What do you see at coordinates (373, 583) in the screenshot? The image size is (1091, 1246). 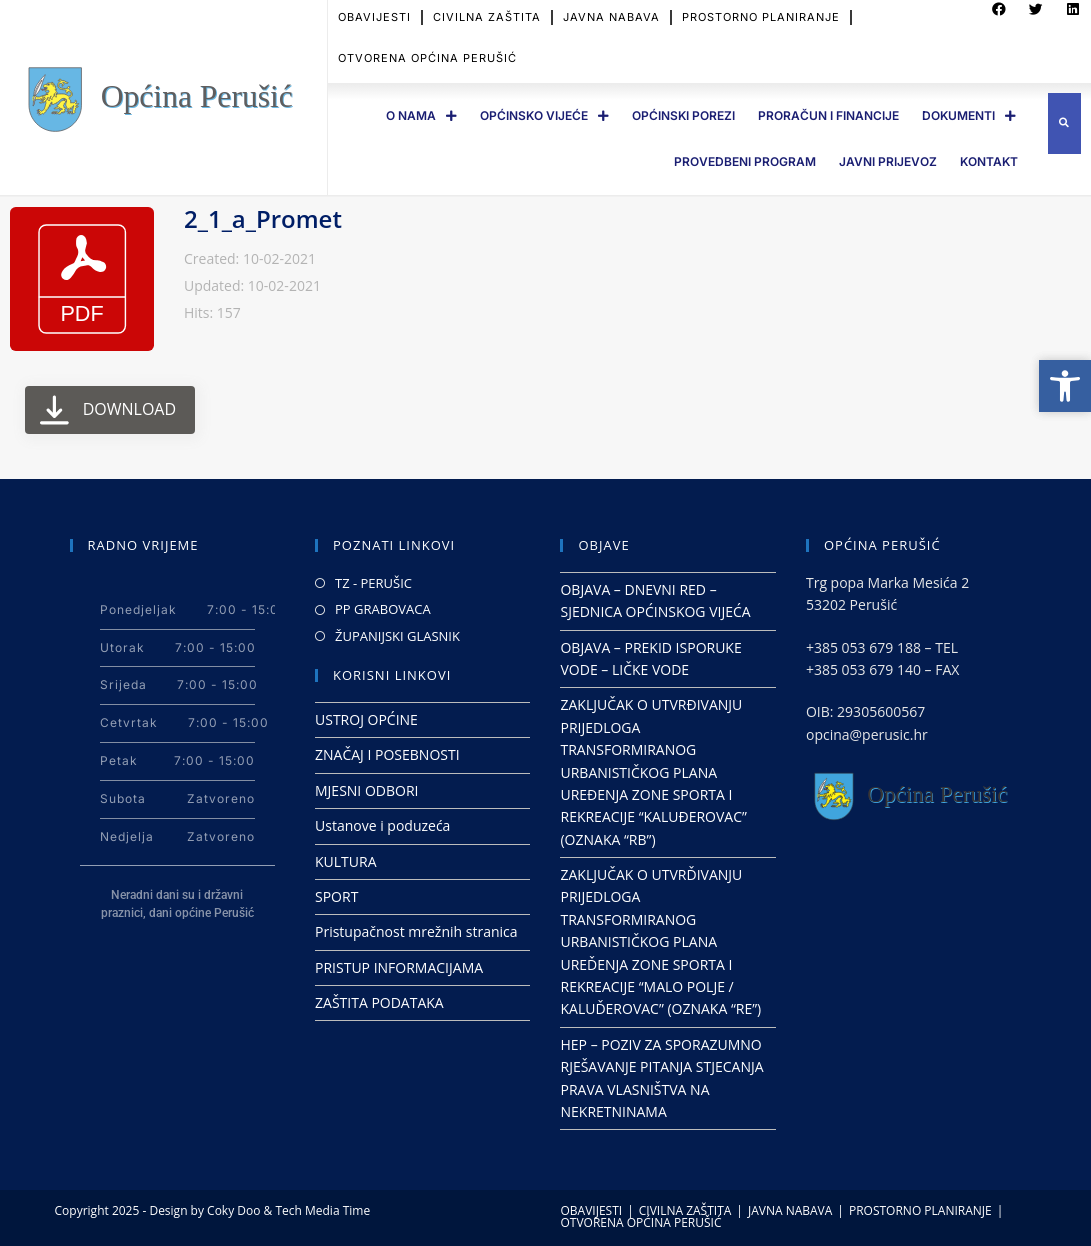 I see `TZ - PERUŠIC` at bounding box center [373, 583].